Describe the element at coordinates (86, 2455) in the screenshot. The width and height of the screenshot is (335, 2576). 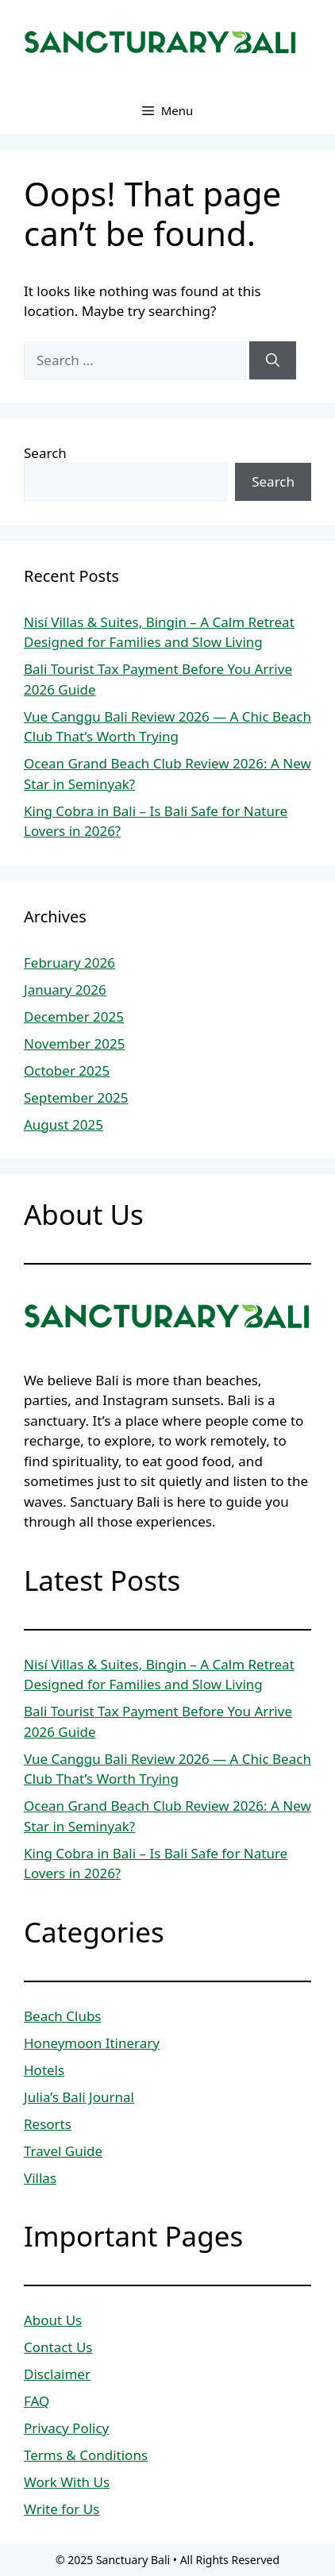
I see `Terms & Conditions` at that location.